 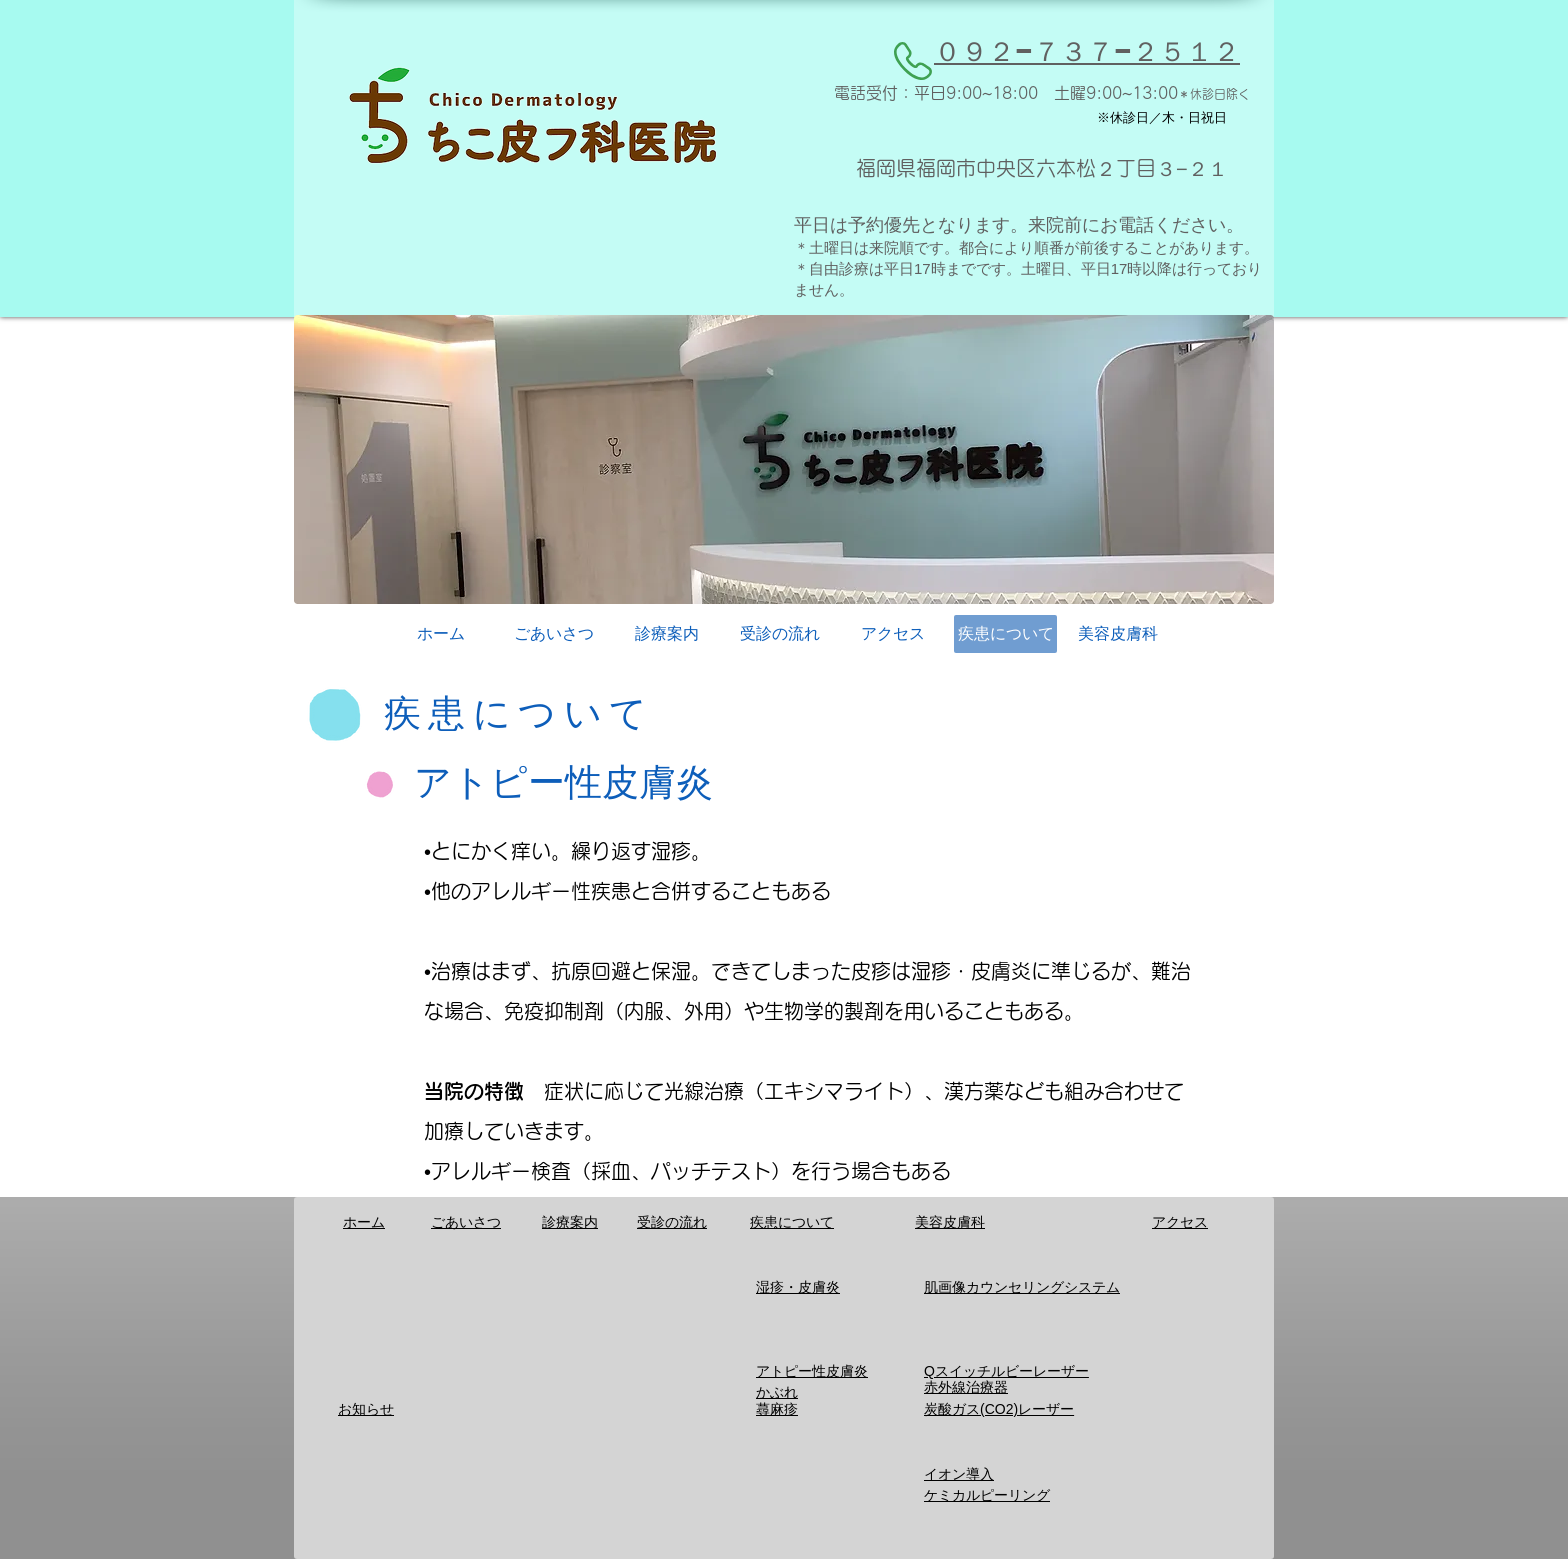 I want to click on かぶれ, so click(x=777, y=1392).